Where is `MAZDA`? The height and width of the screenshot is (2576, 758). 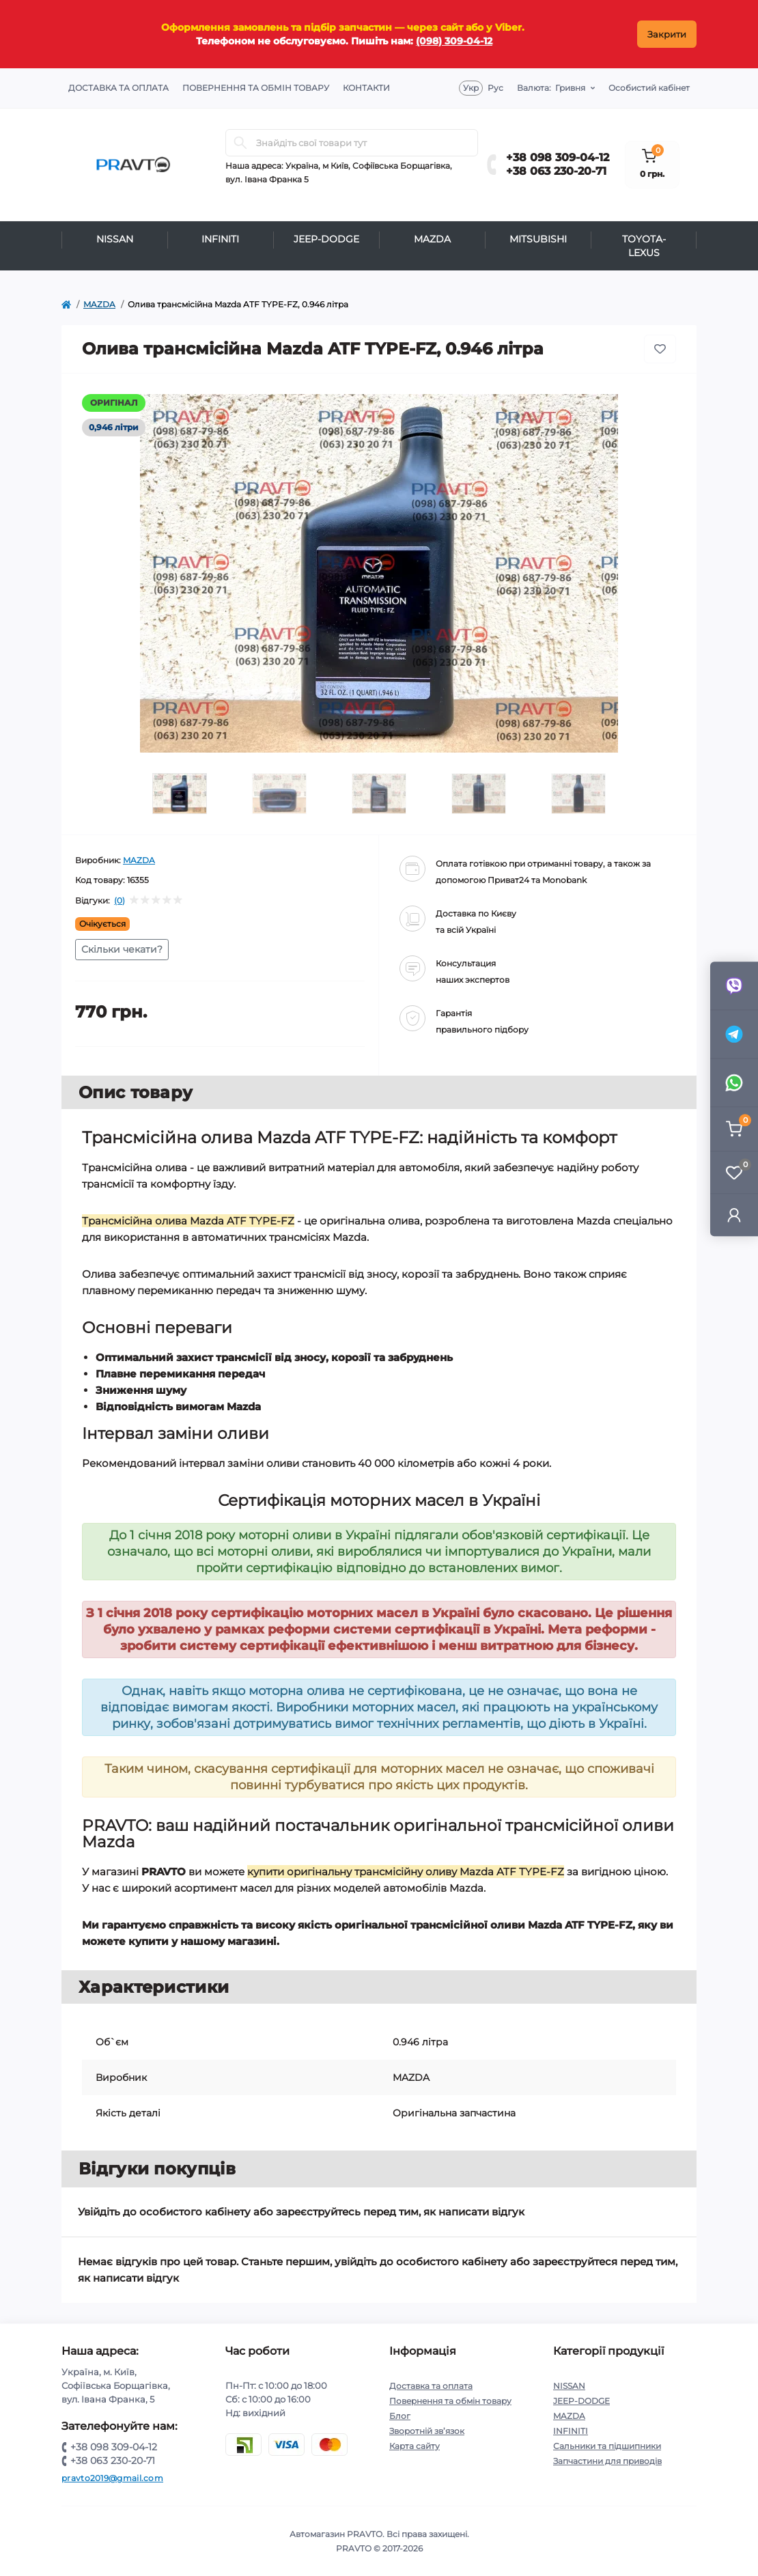 MAZDA is located at coordinates (432, 239).